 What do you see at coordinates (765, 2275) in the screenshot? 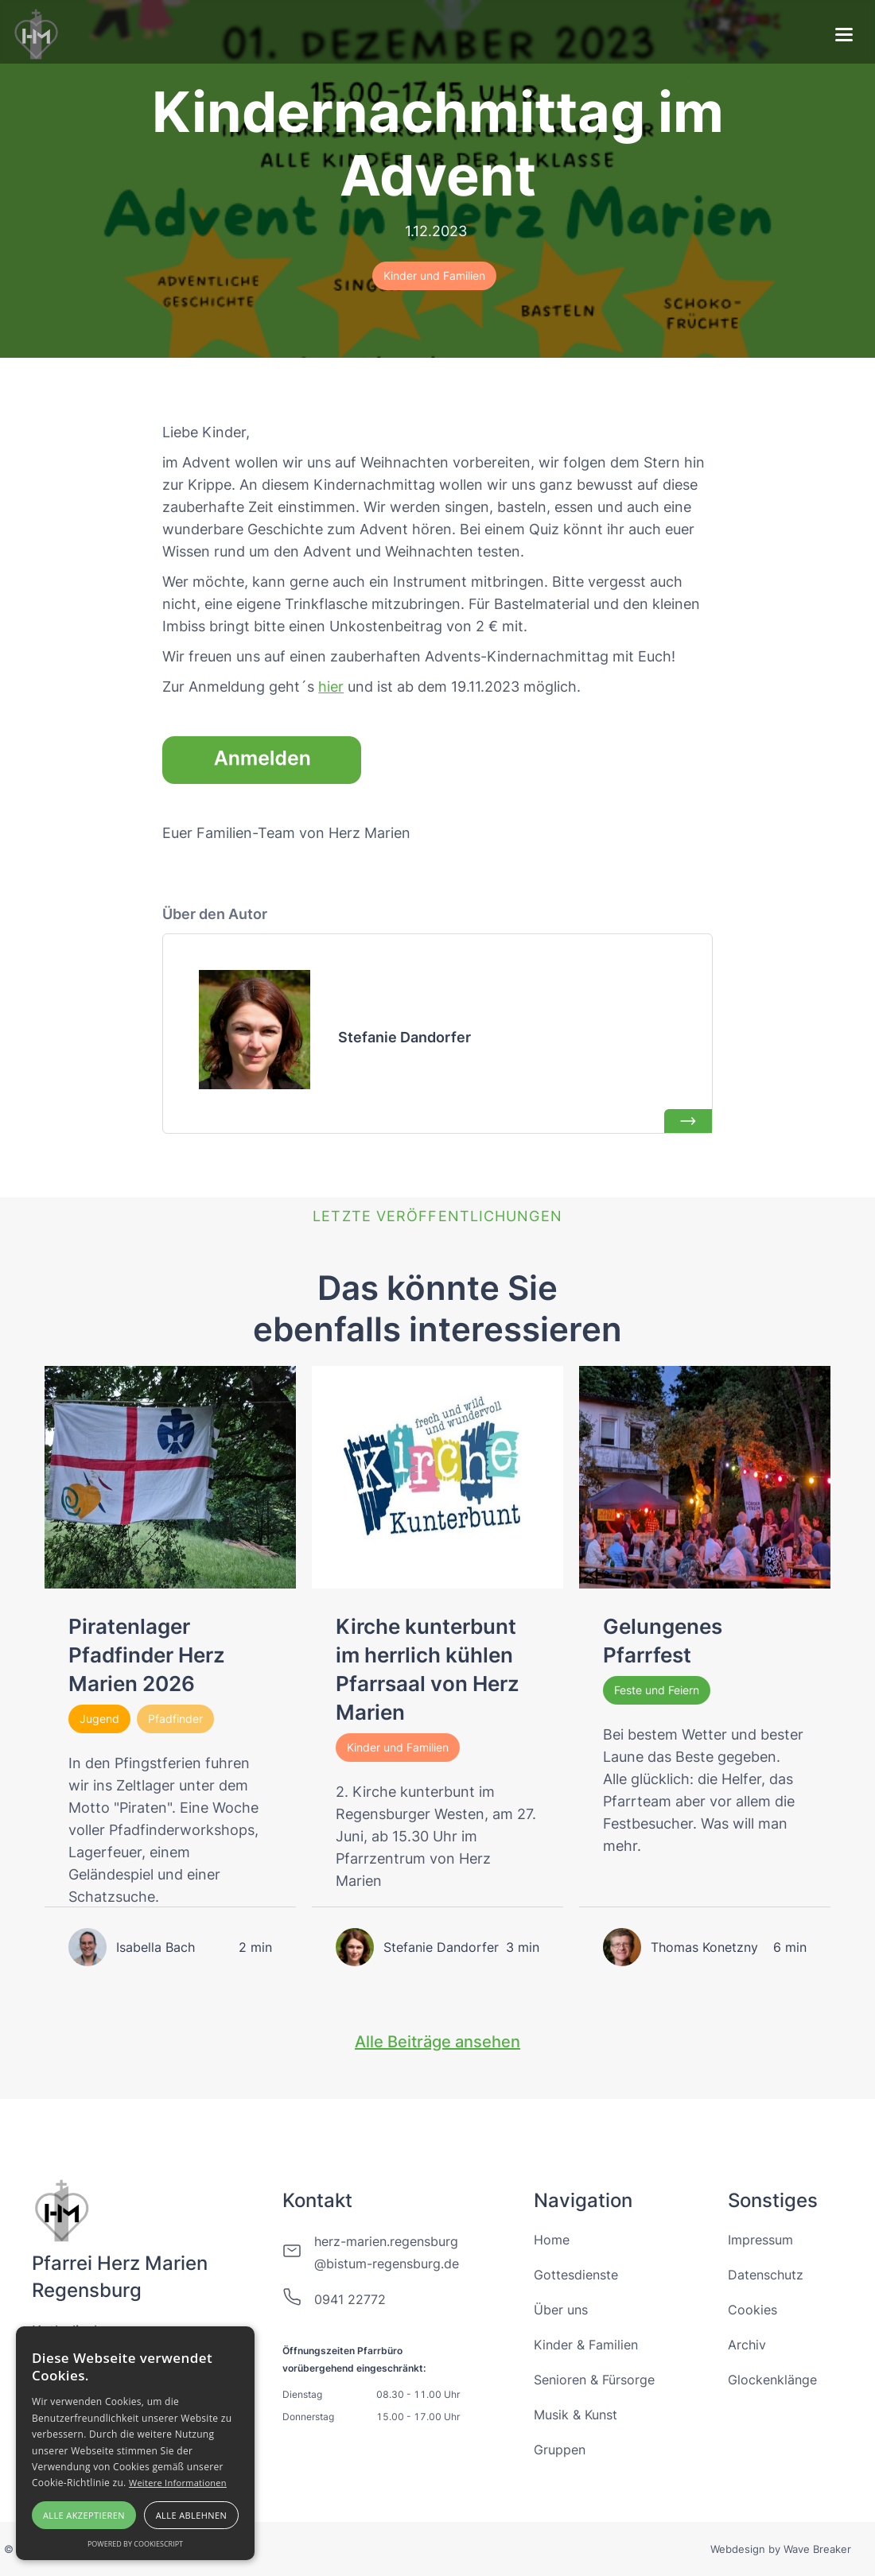
I see `Datenschutz` at bounding box center [765, 2275].